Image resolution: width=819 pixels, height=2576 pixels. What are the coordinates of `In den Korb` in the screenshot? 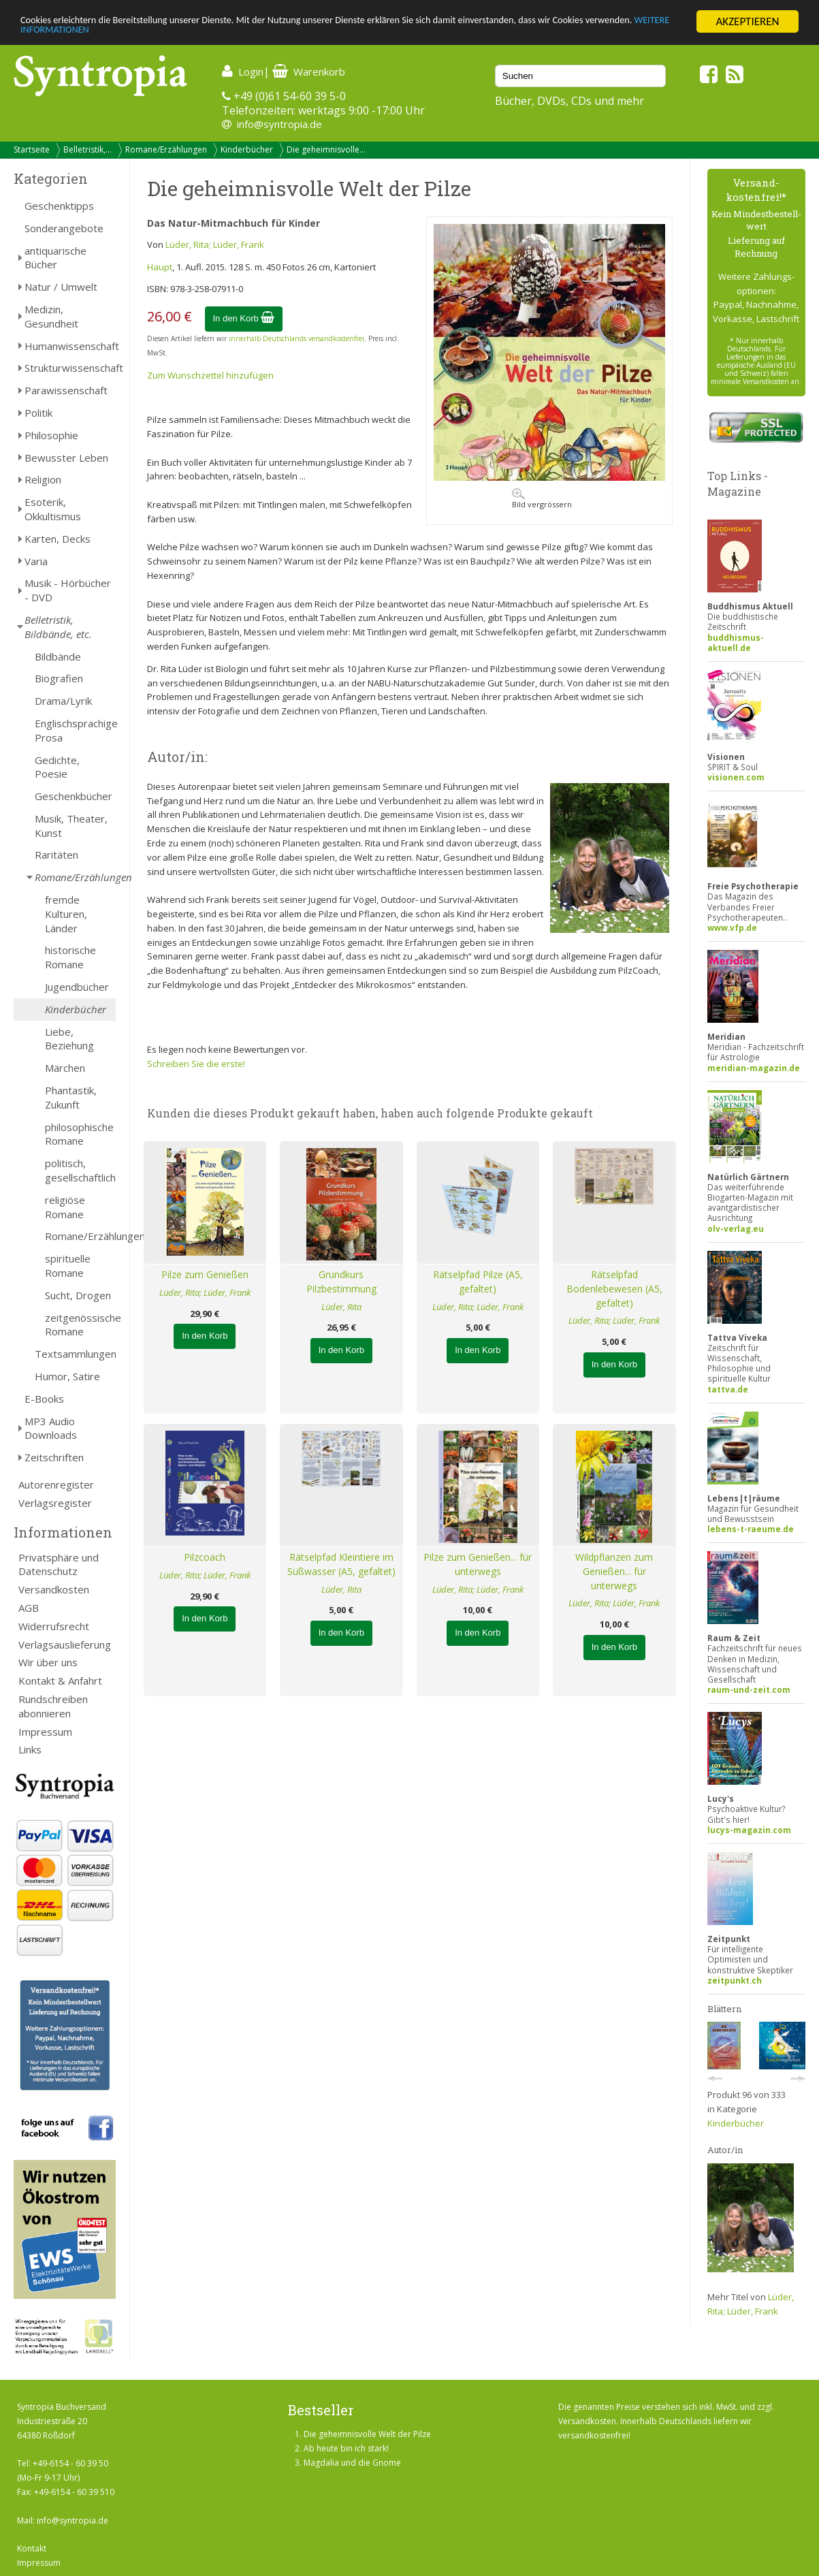 It's located at (244, 318).